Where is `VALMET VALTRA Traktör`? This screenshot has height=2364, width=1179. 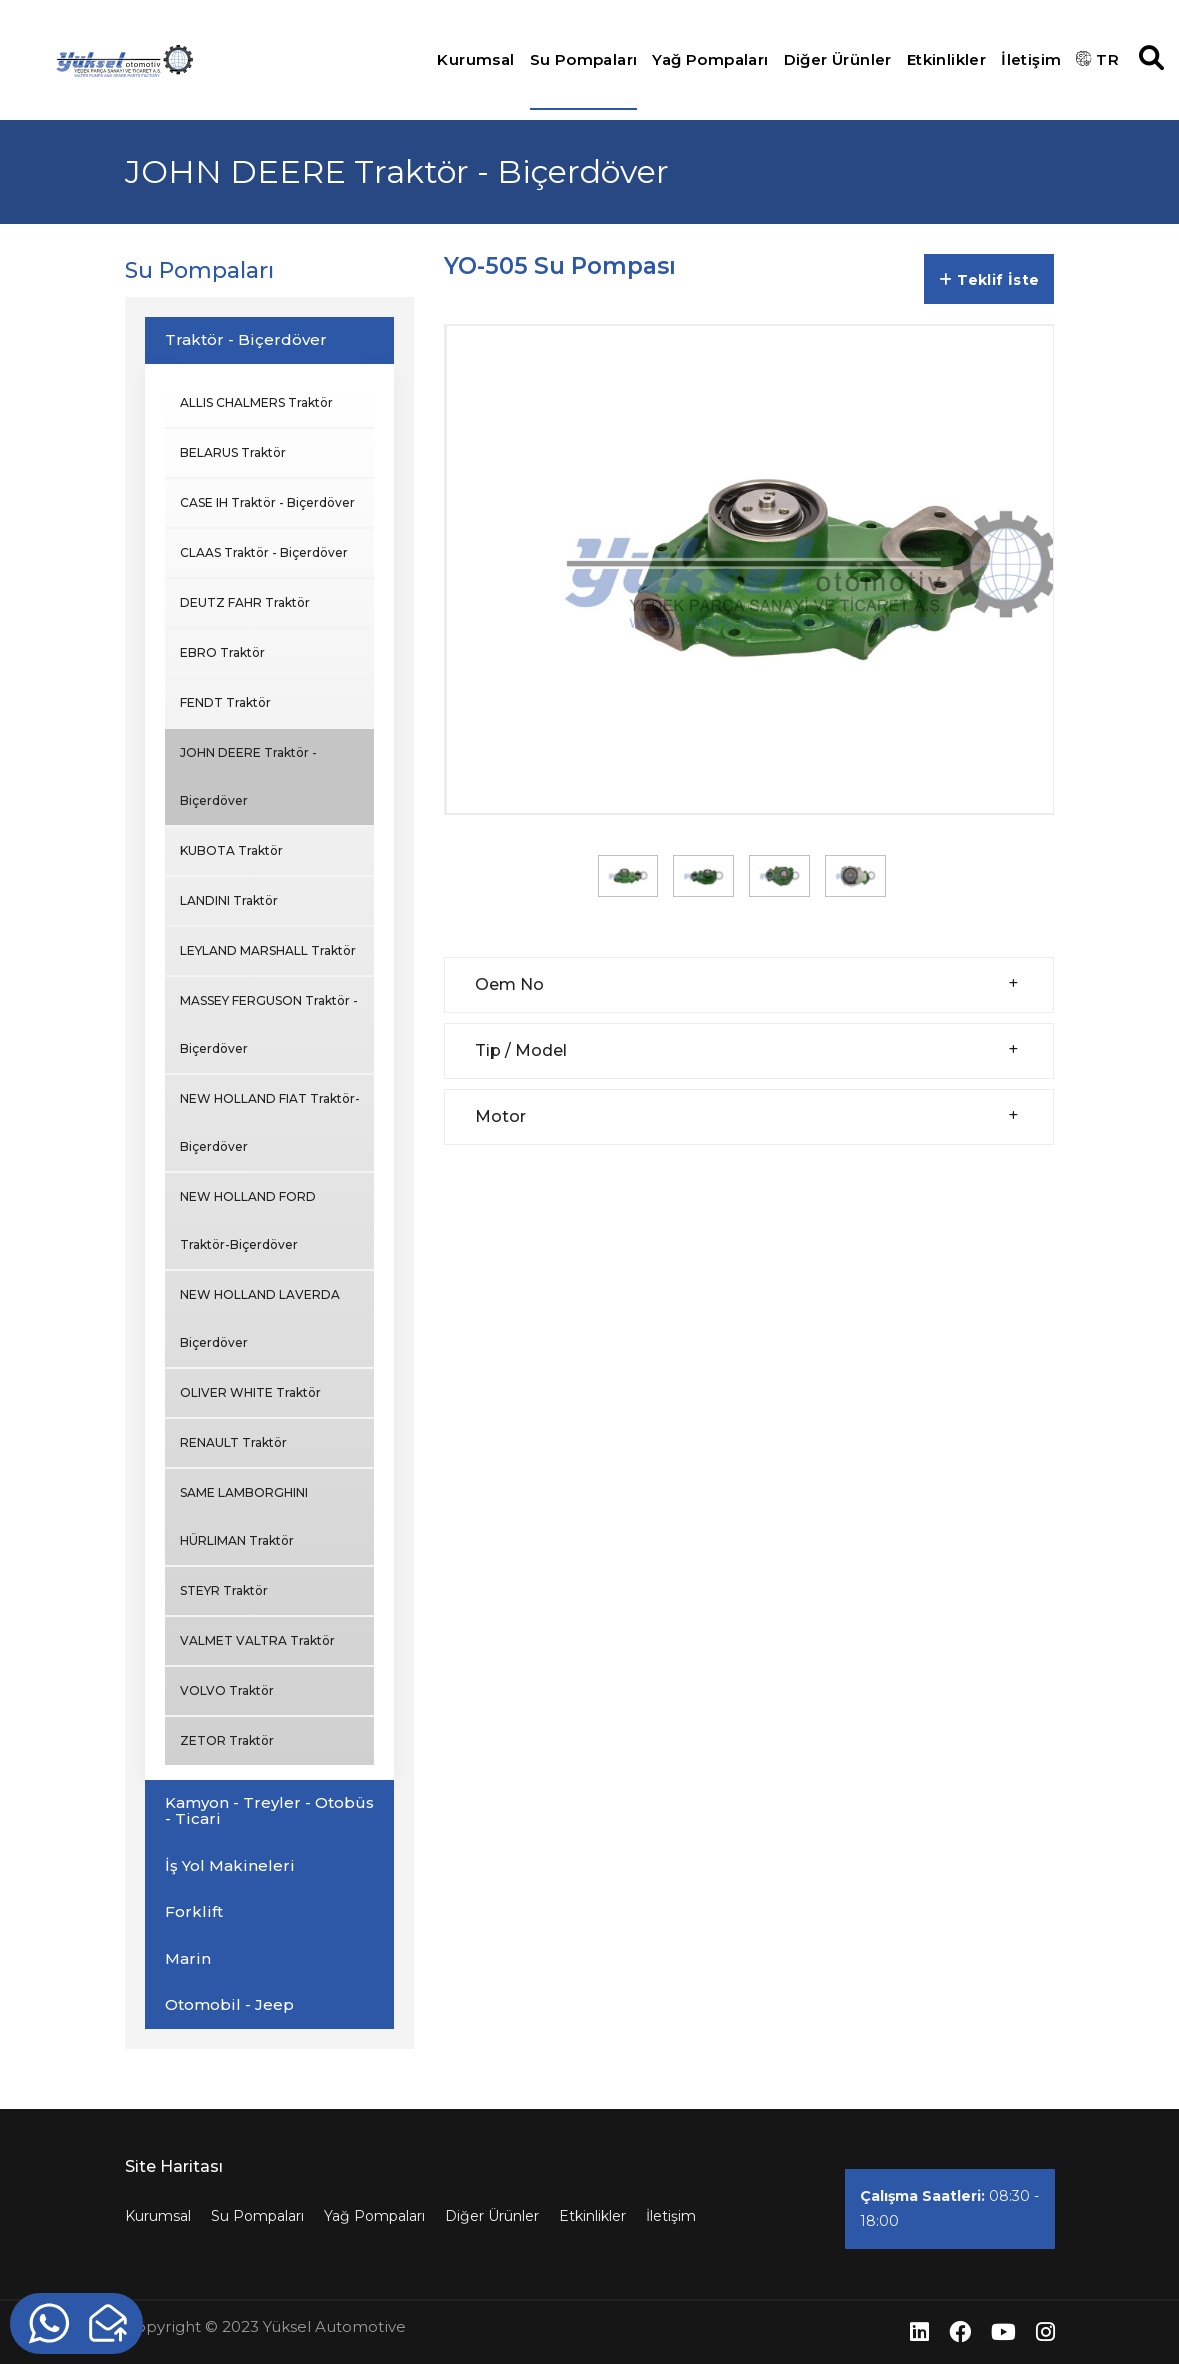
VALMET VALTRA Traktör is located at coordinates (257, 1640).